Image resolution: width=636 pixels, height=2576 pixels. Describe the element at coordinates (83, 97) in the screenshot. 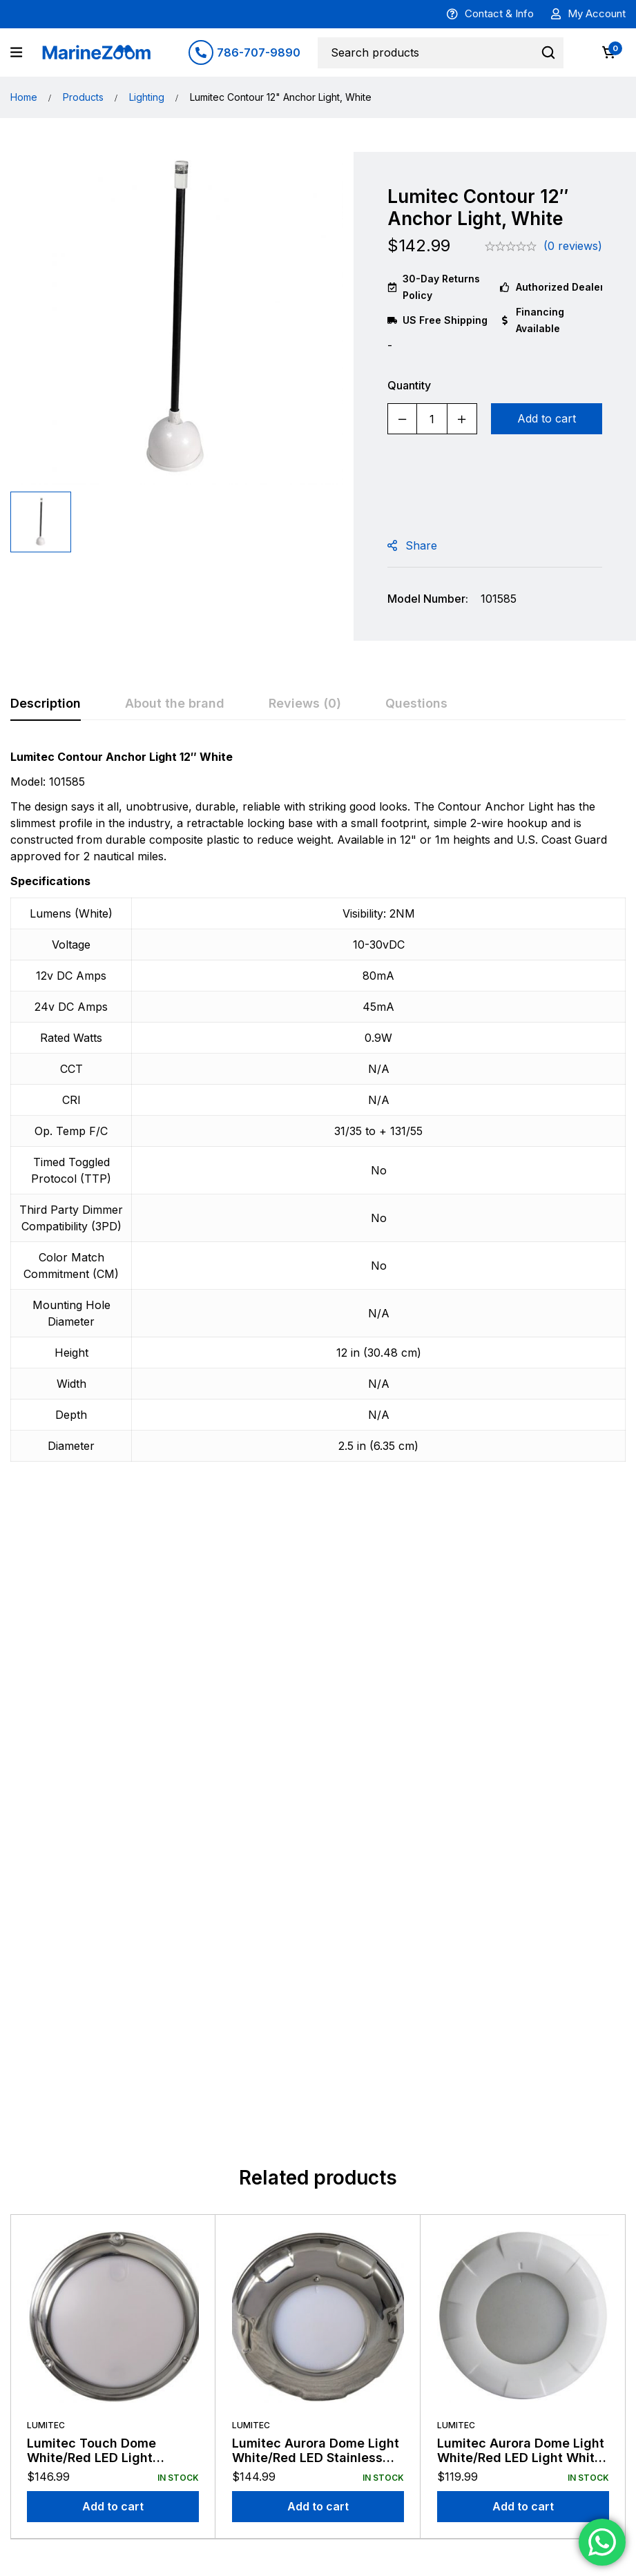

I see `Products` at that location.